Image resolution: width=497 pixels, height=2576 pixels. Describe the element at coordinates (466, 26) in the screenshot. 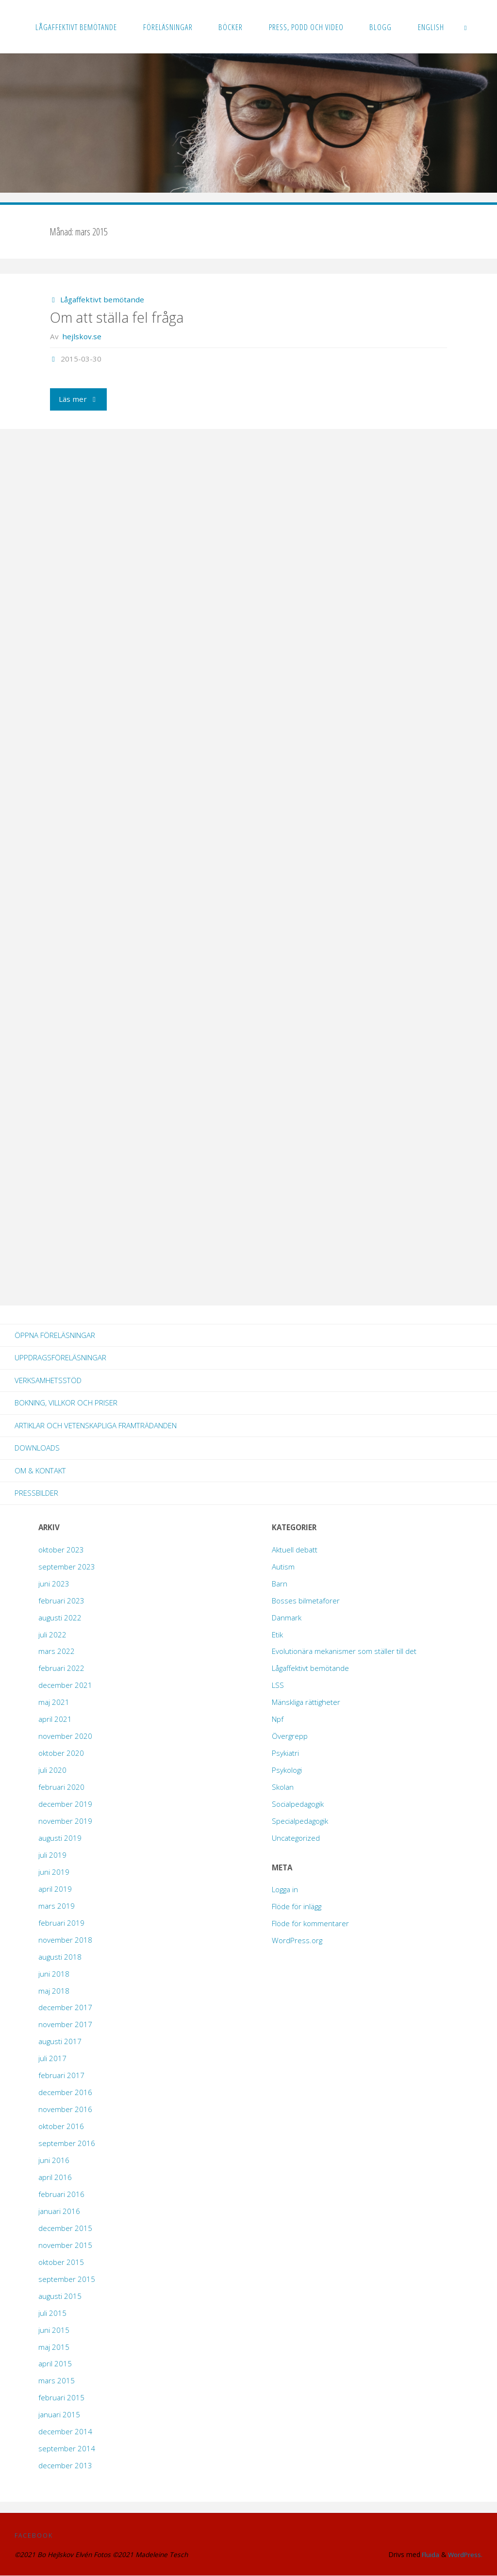

I see `[link]` at that location.